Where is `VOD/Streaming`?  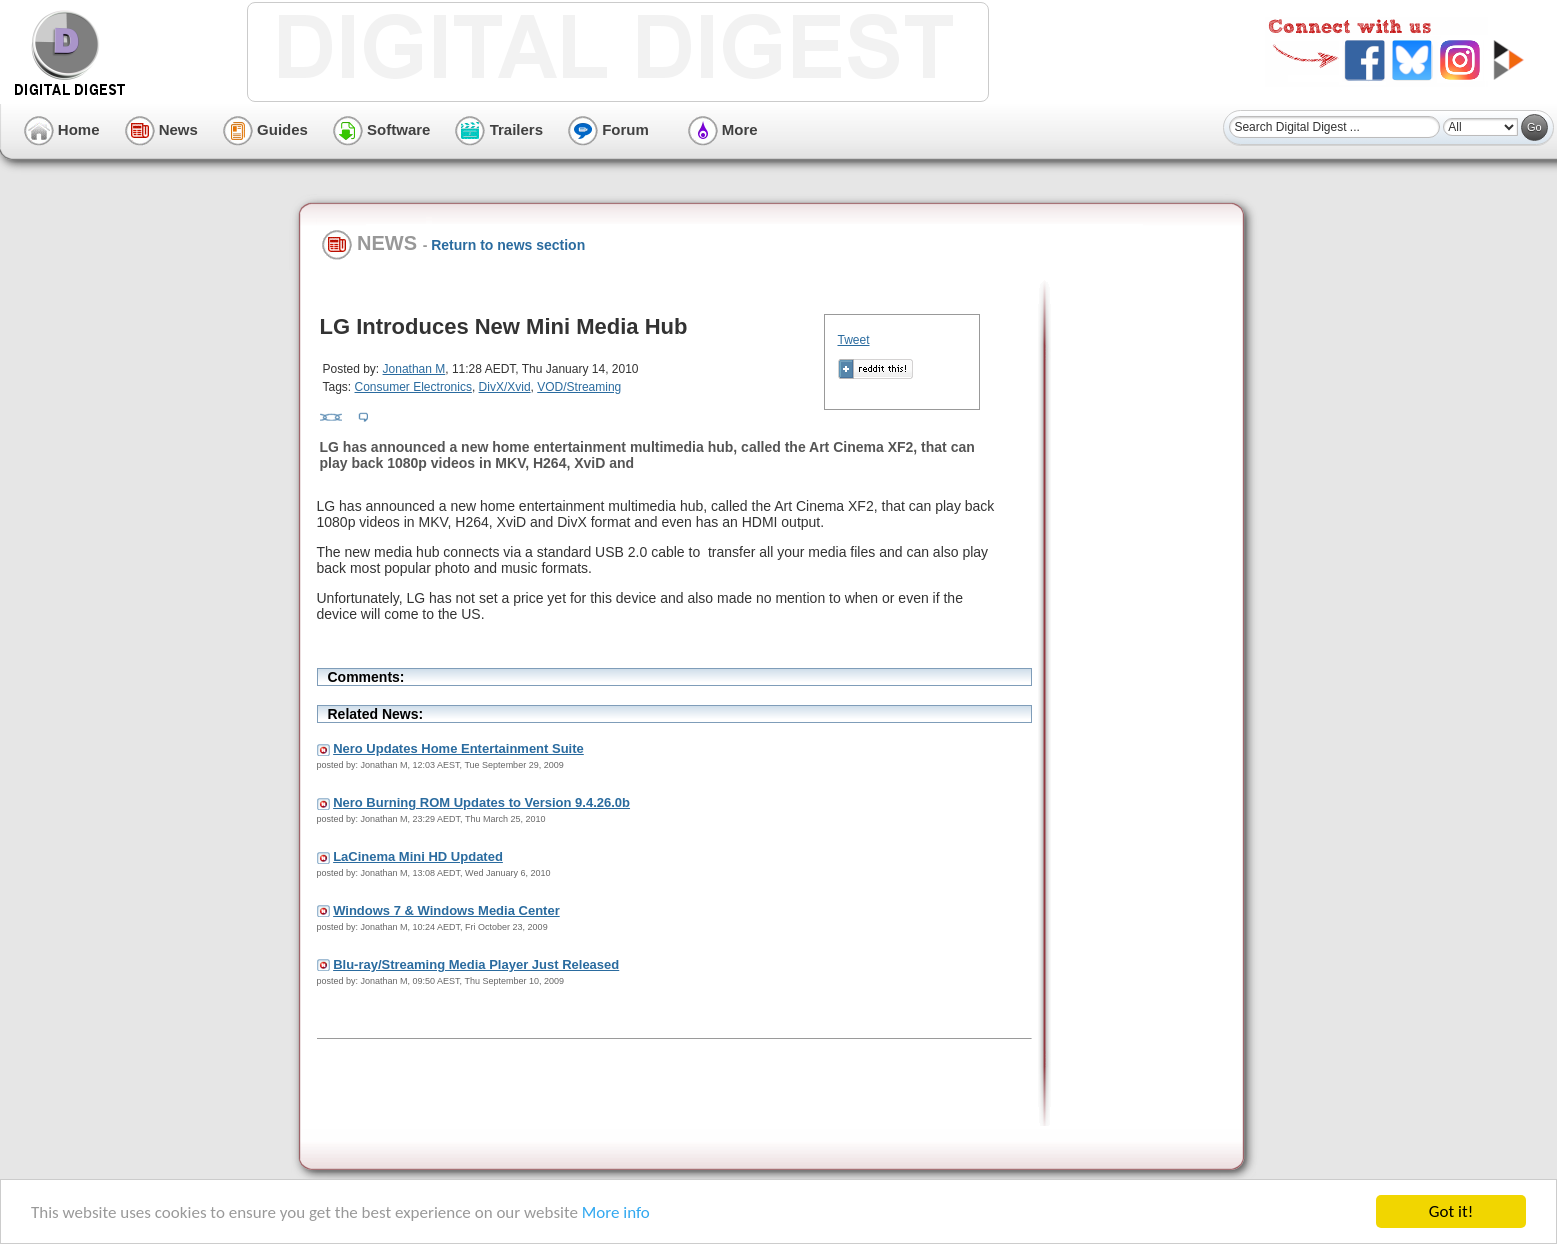 VOD/Streaming is located at coordinates (579, 387).